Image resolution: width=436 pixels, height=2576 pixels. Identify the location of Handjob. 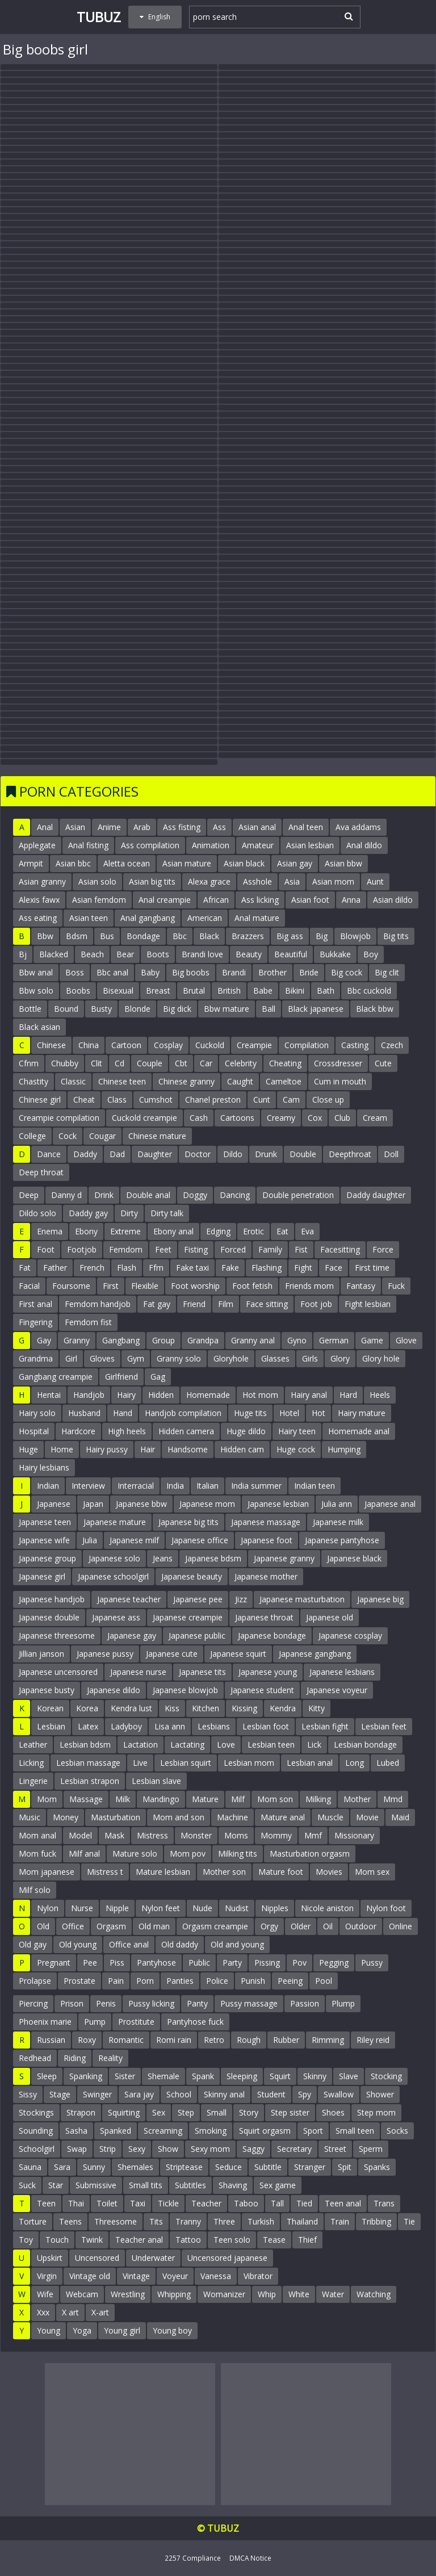
(88, 1394).